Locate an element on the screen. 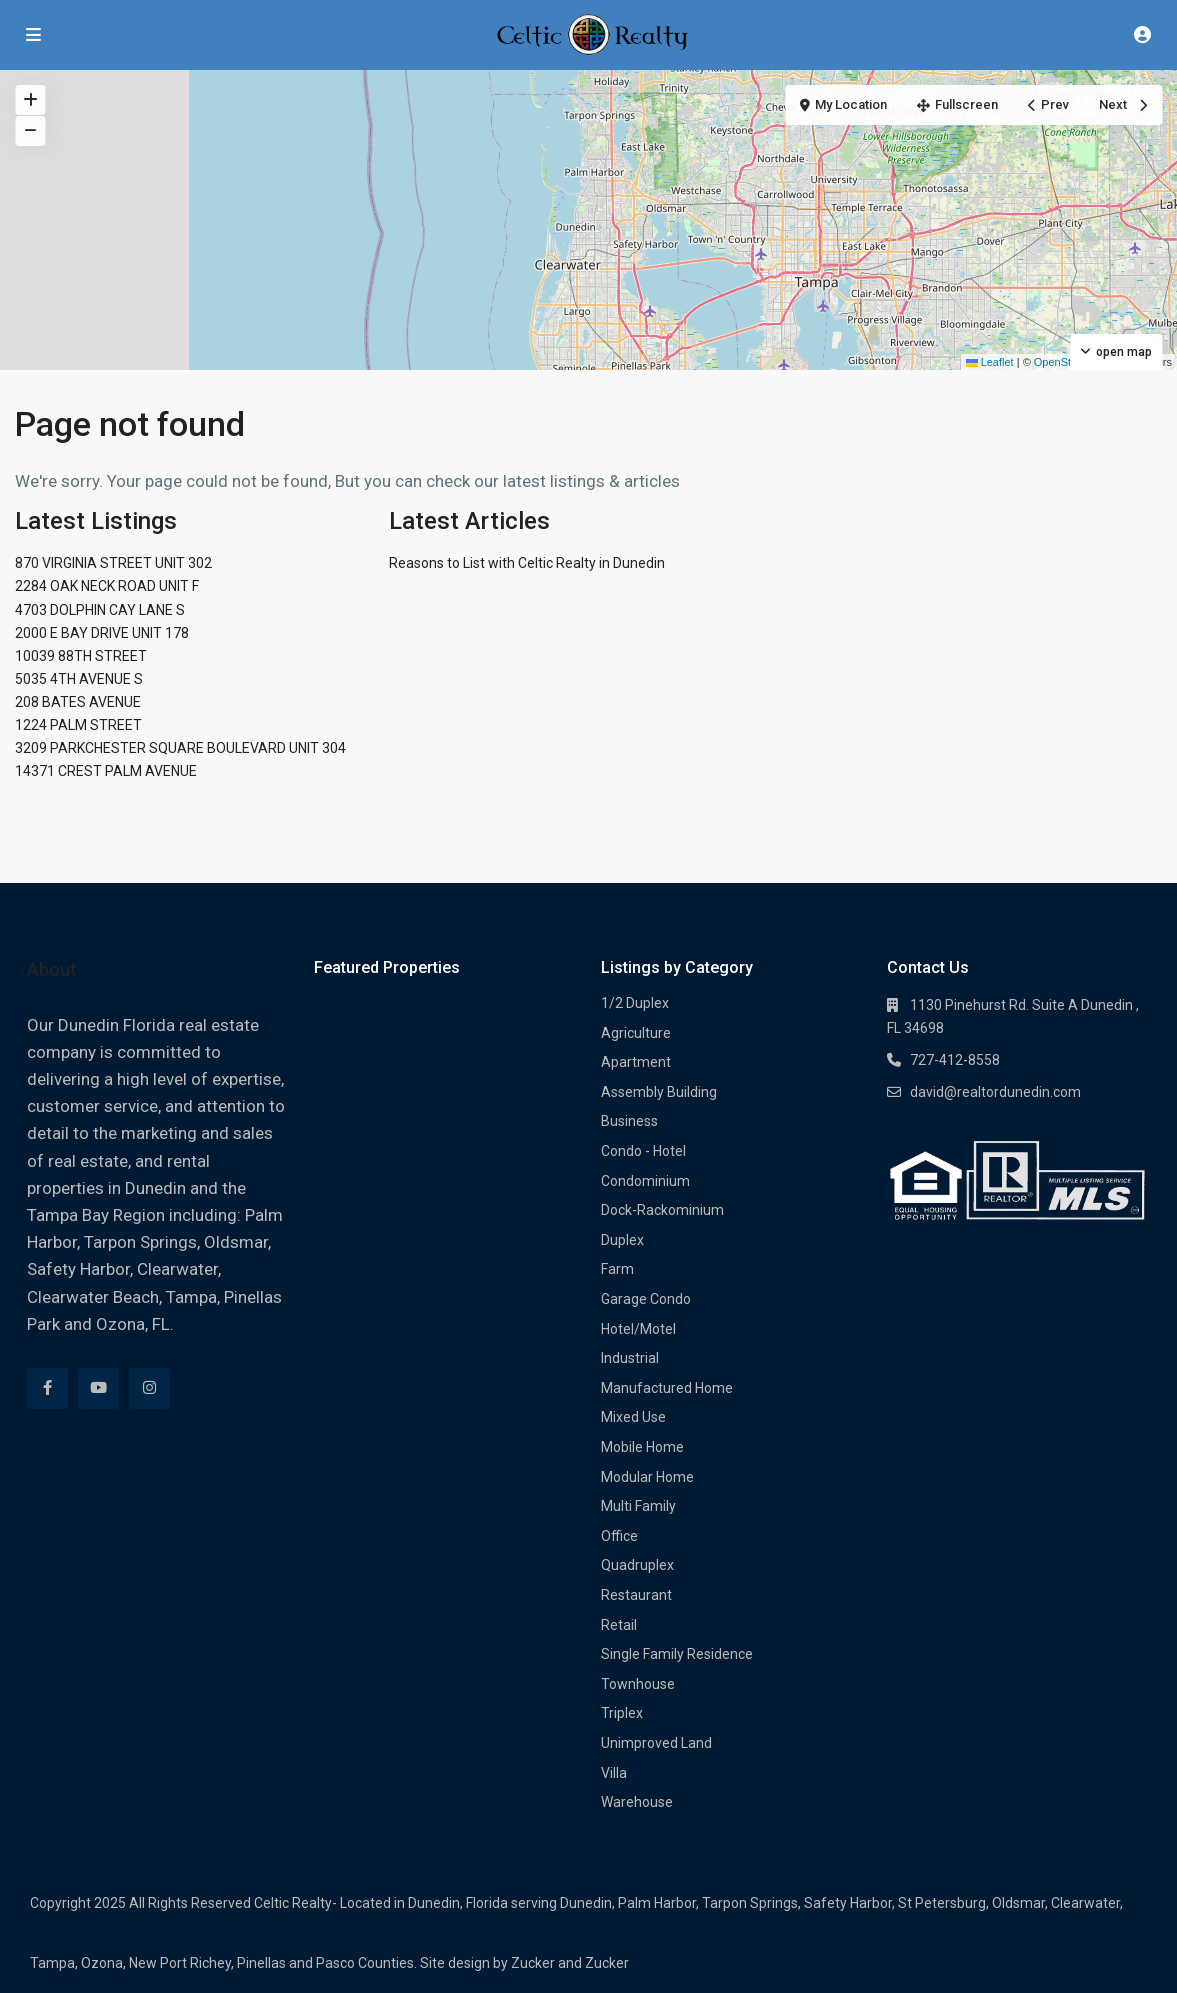 Image resolution: width=1177 pixels, height=1993 pixels. Assembly Building is located at coordinates (659, 1092).